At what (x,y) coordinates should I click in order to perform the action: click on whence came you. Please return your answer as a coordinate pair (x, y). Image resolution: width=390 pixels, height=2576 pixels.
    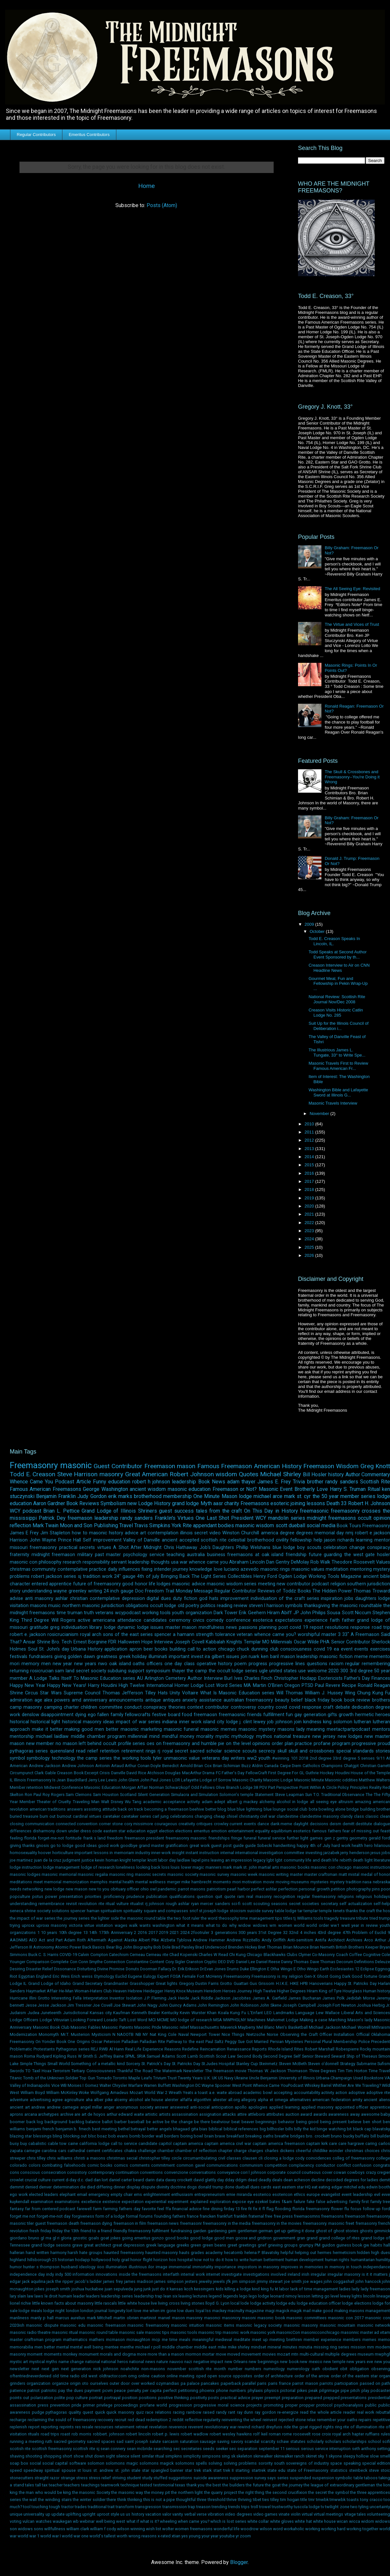
    Looking at the image, I should click on (208, 1562).